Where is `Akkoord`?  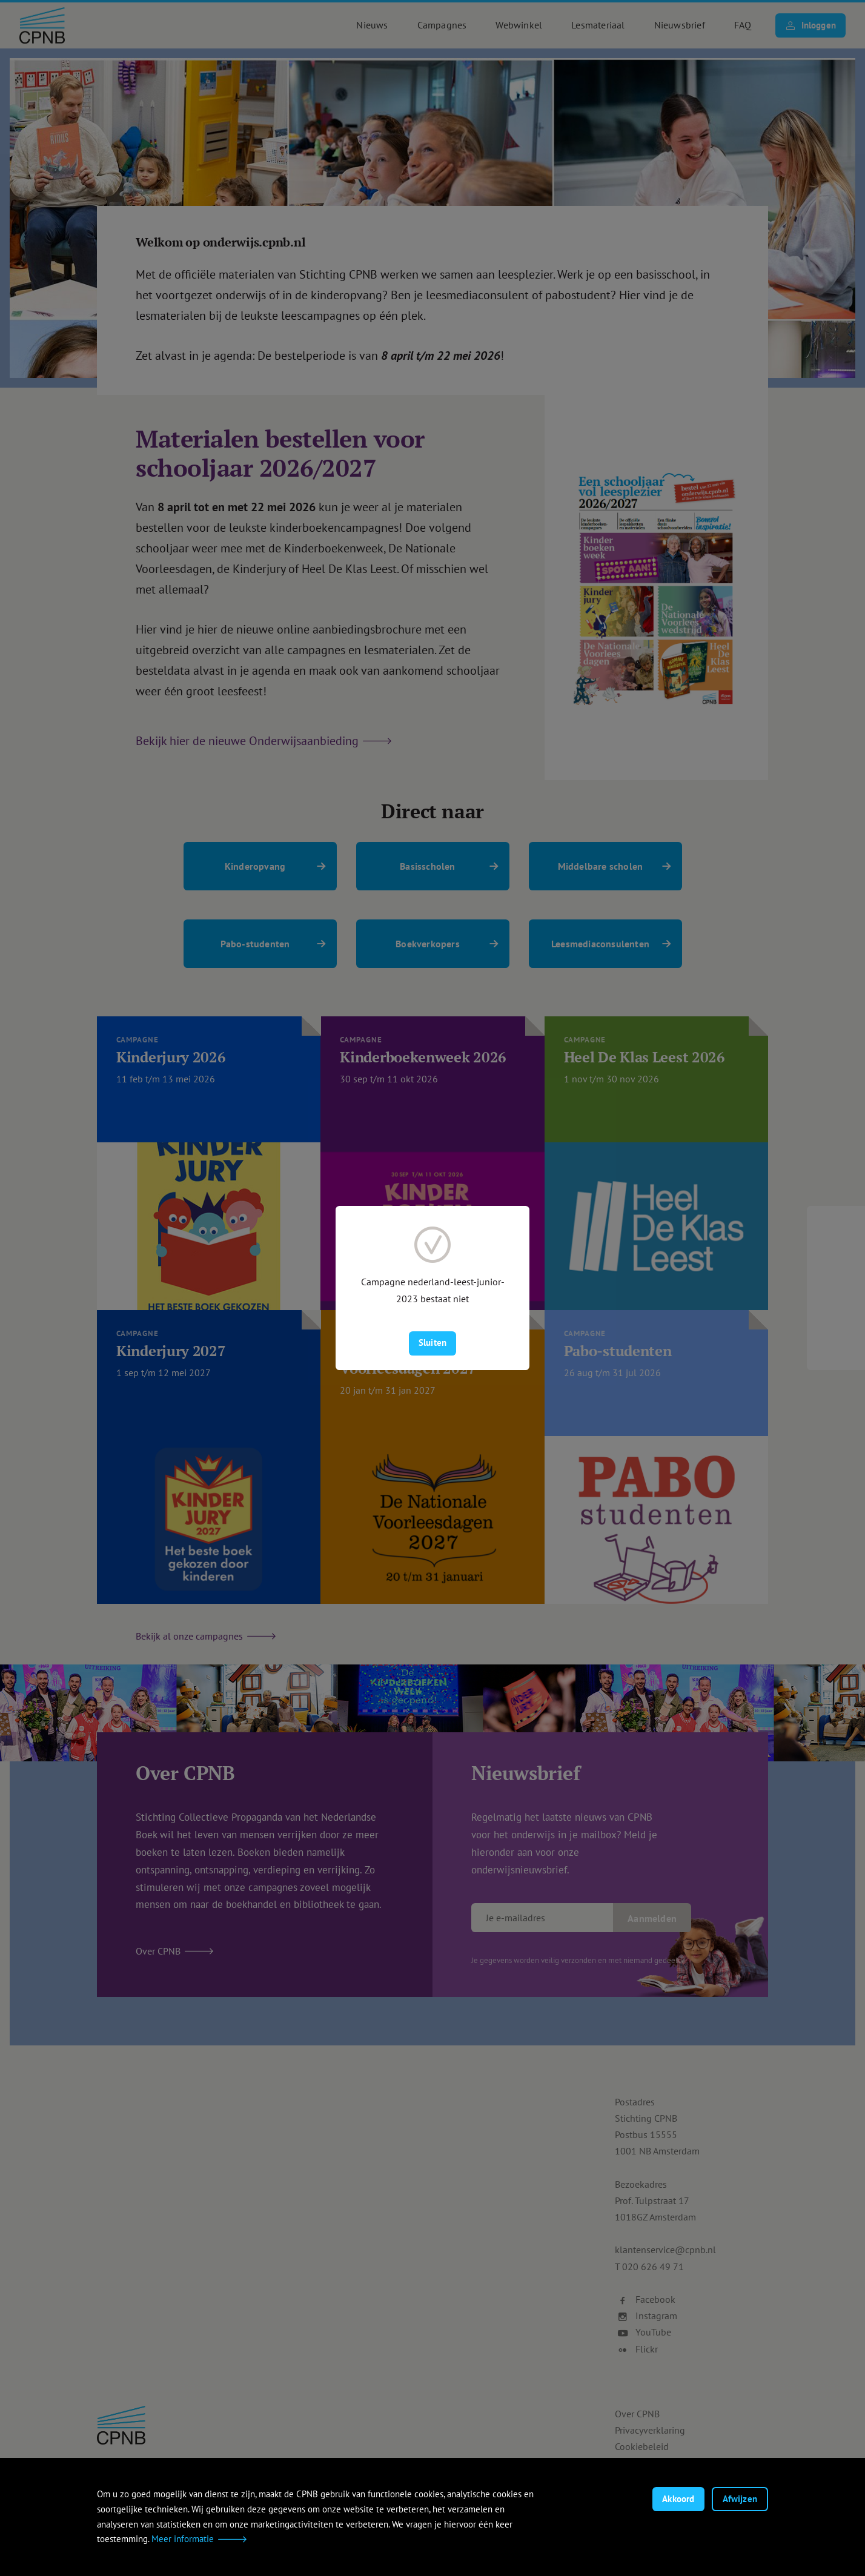
Akkoord is located at coordinates (678, 2499).